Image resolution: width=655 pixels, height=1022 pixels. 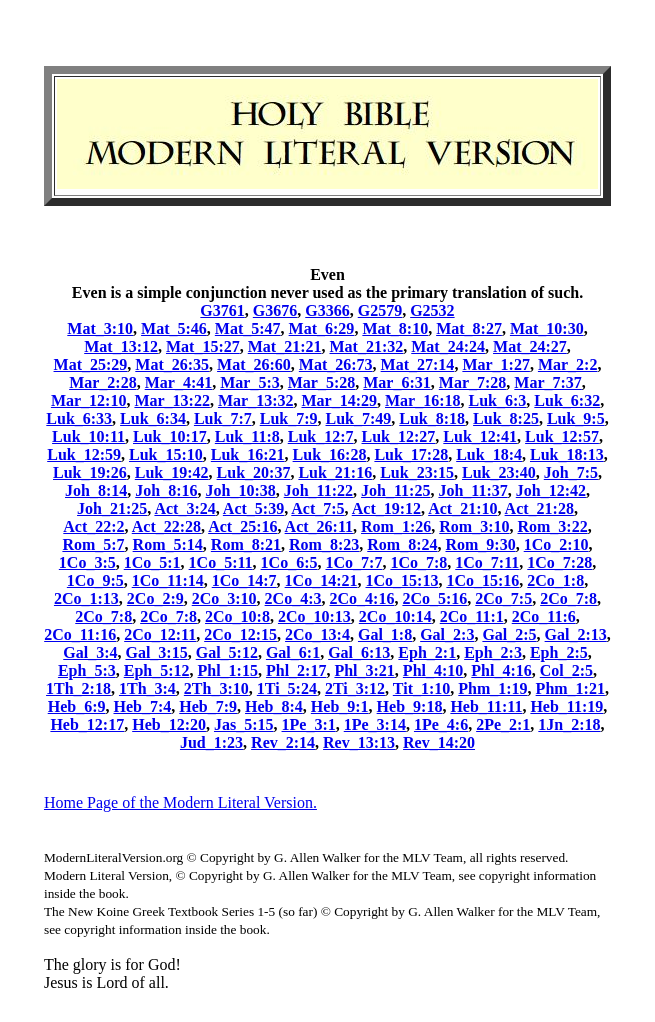 What do you see at coordinates (324, 544) in the screenshot?
I see `Rom_8:23` at bounding box center [324, 544].